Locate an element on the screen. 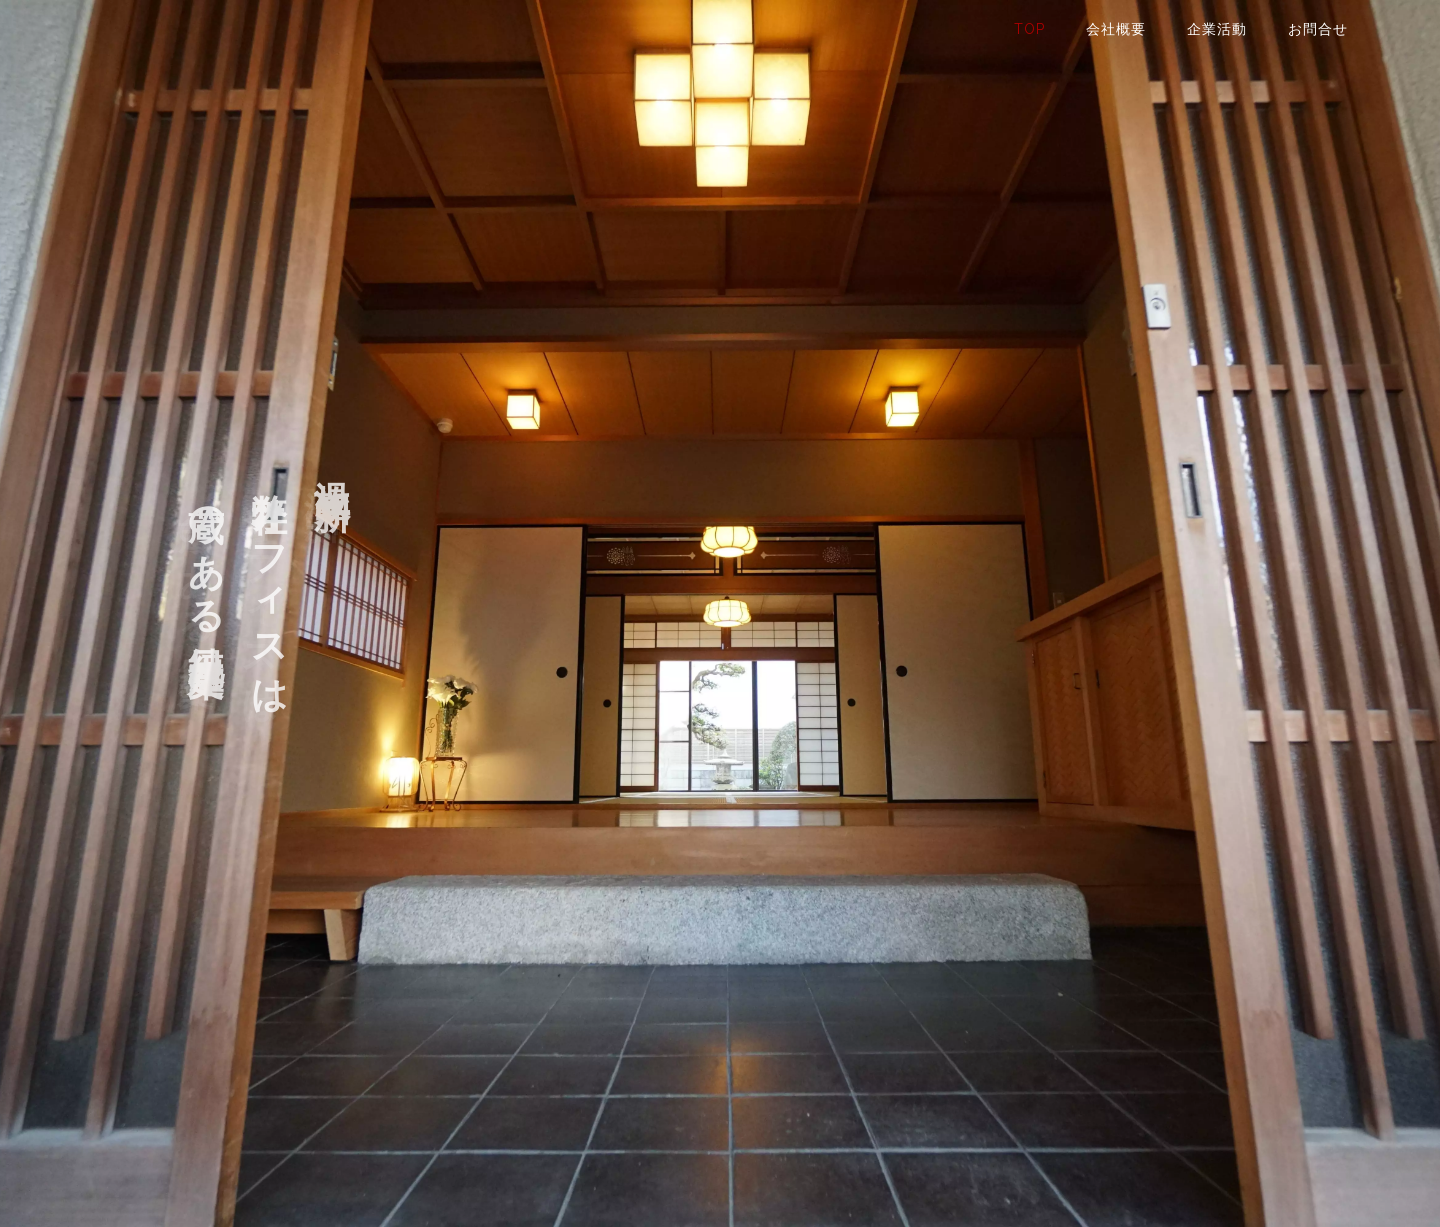  会社概要 is located at coordinates (1116, 29).